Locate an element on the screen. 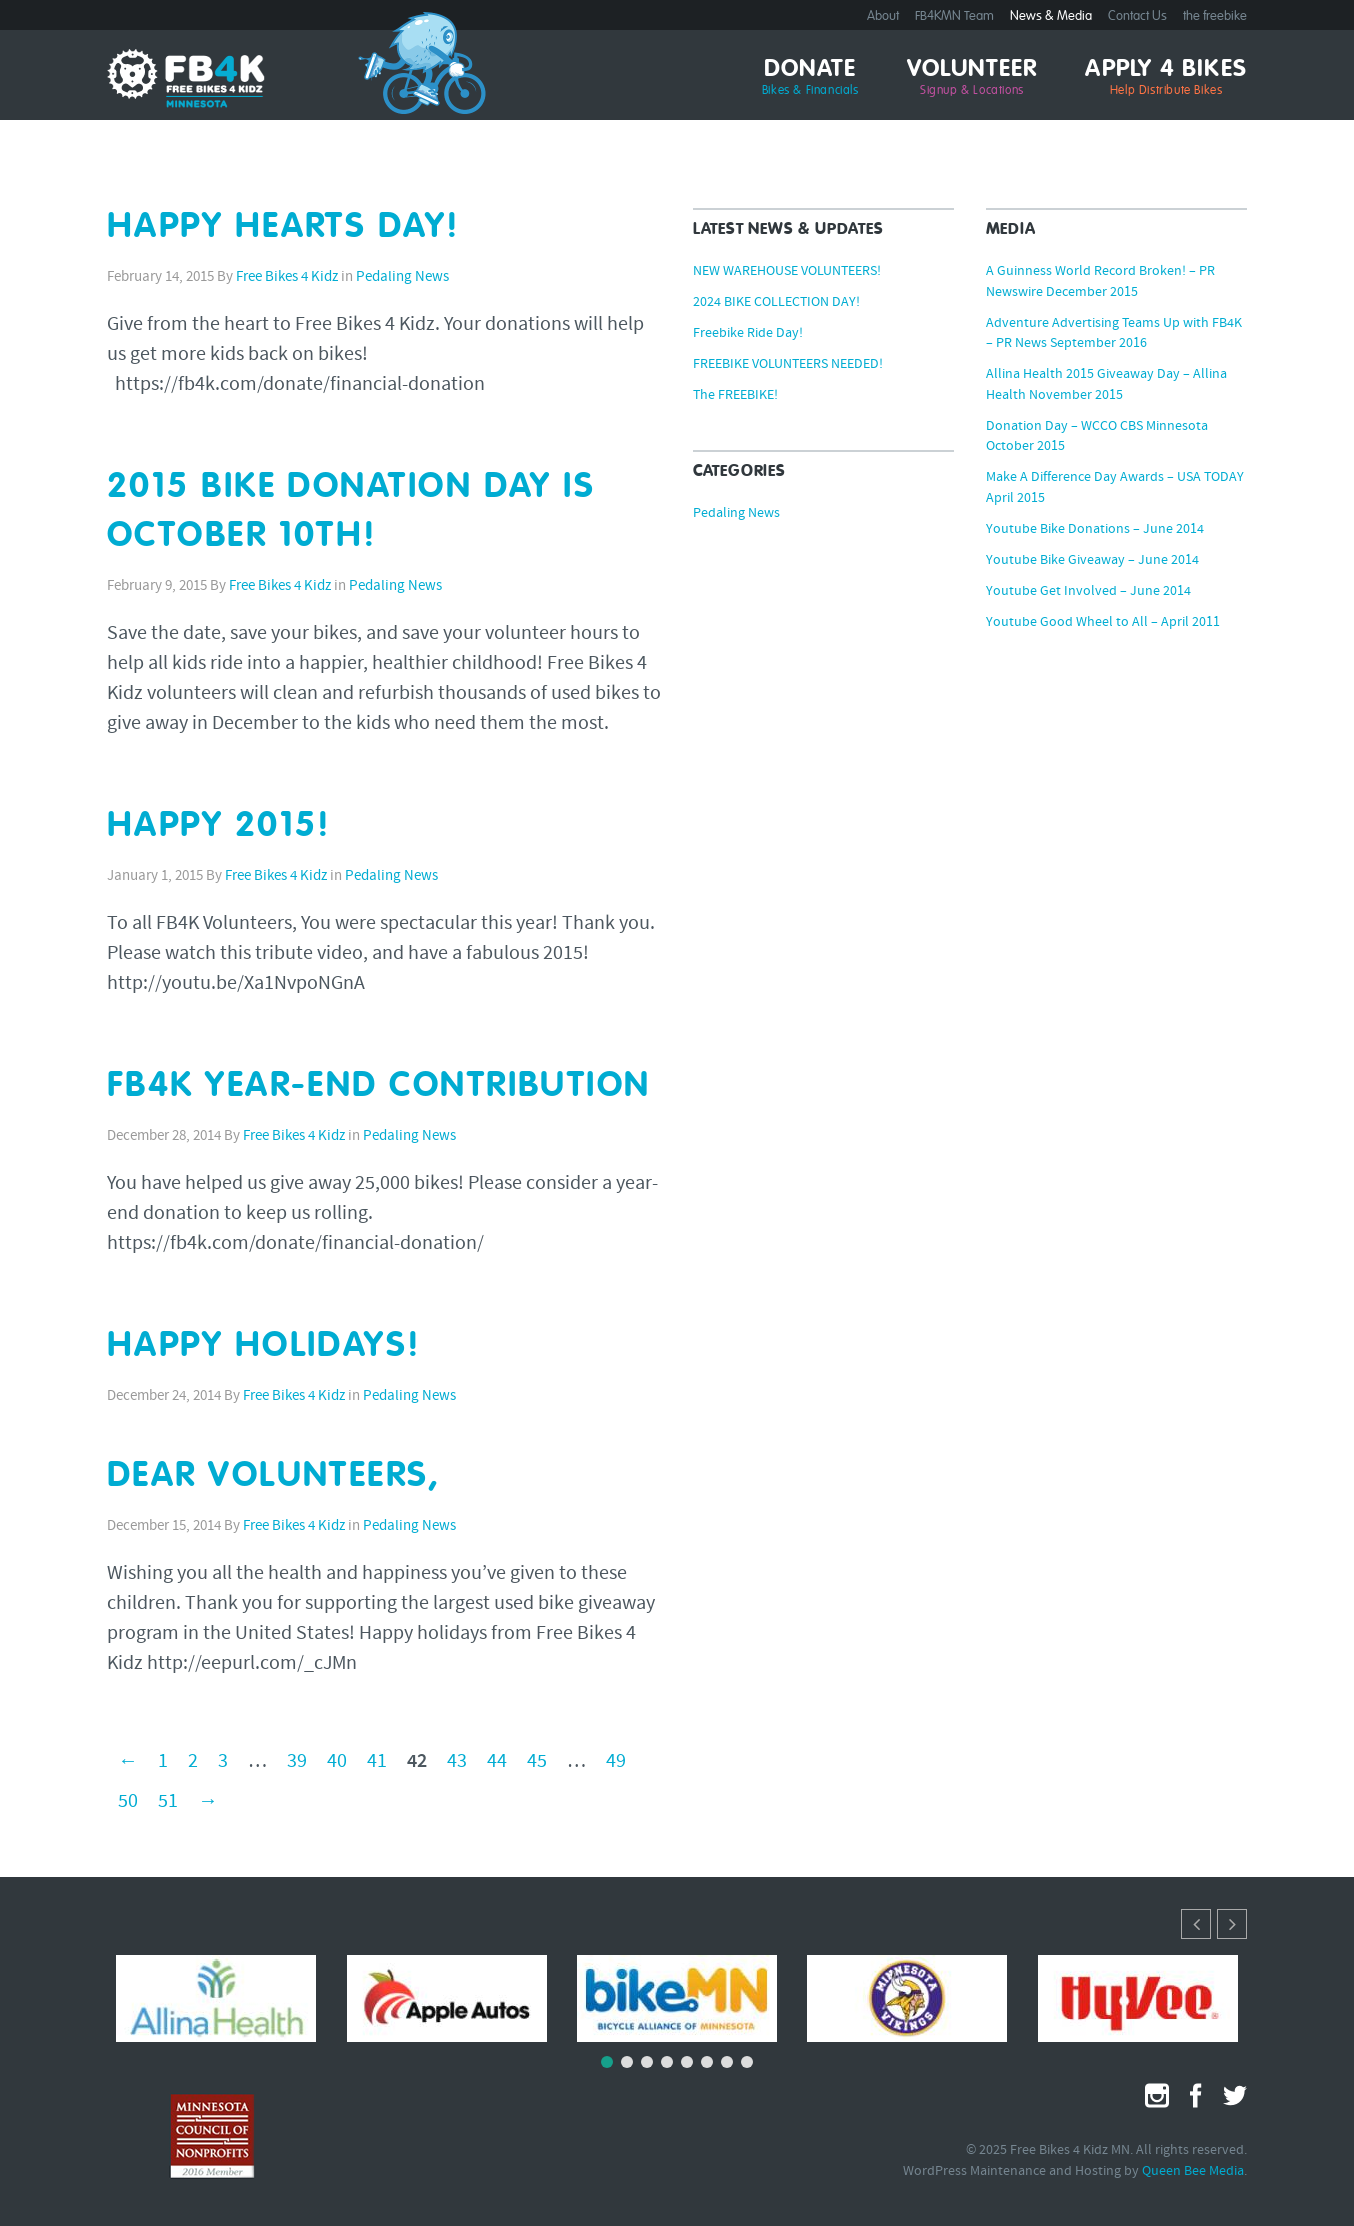 The height and width of the screenshot is (2226, 1354). Youtube Good Wheel to All – April 2011 is located at coordinates (1103, 623).